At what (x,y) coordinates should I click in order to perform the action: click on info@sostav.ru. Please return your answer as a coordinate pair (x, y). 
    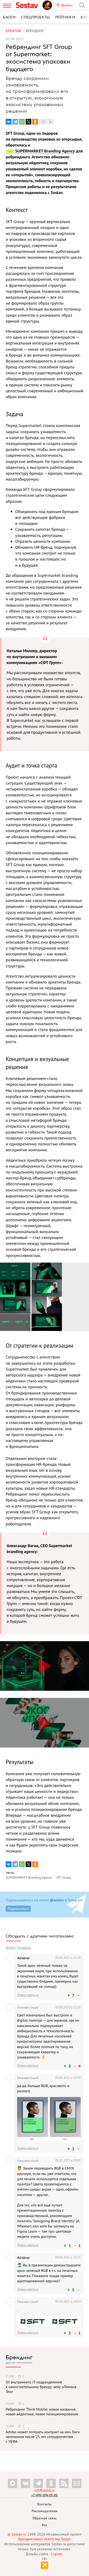
    Looking at the image, I should click on (44, 2490).